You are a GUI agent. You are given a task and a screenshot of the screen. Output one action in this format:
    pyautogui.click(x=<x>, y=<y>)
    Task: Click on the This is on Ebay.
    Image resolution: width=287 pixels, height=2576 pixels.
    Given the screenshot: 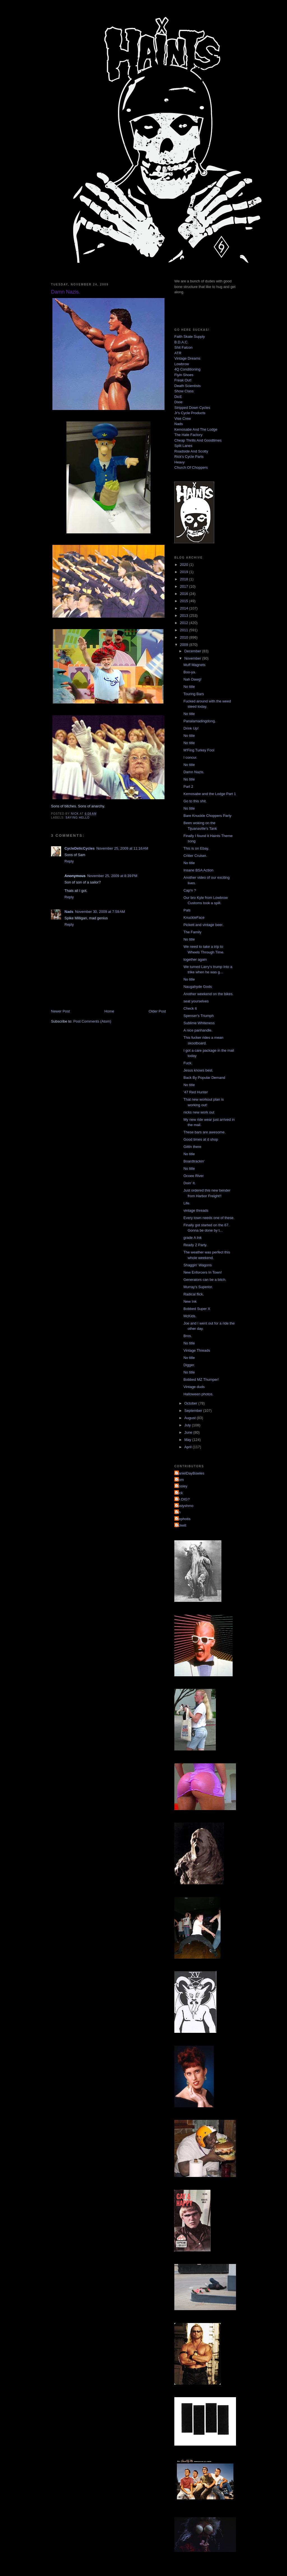 What is the action you would take?
    pyautogui.click(x=196, y=848)
    